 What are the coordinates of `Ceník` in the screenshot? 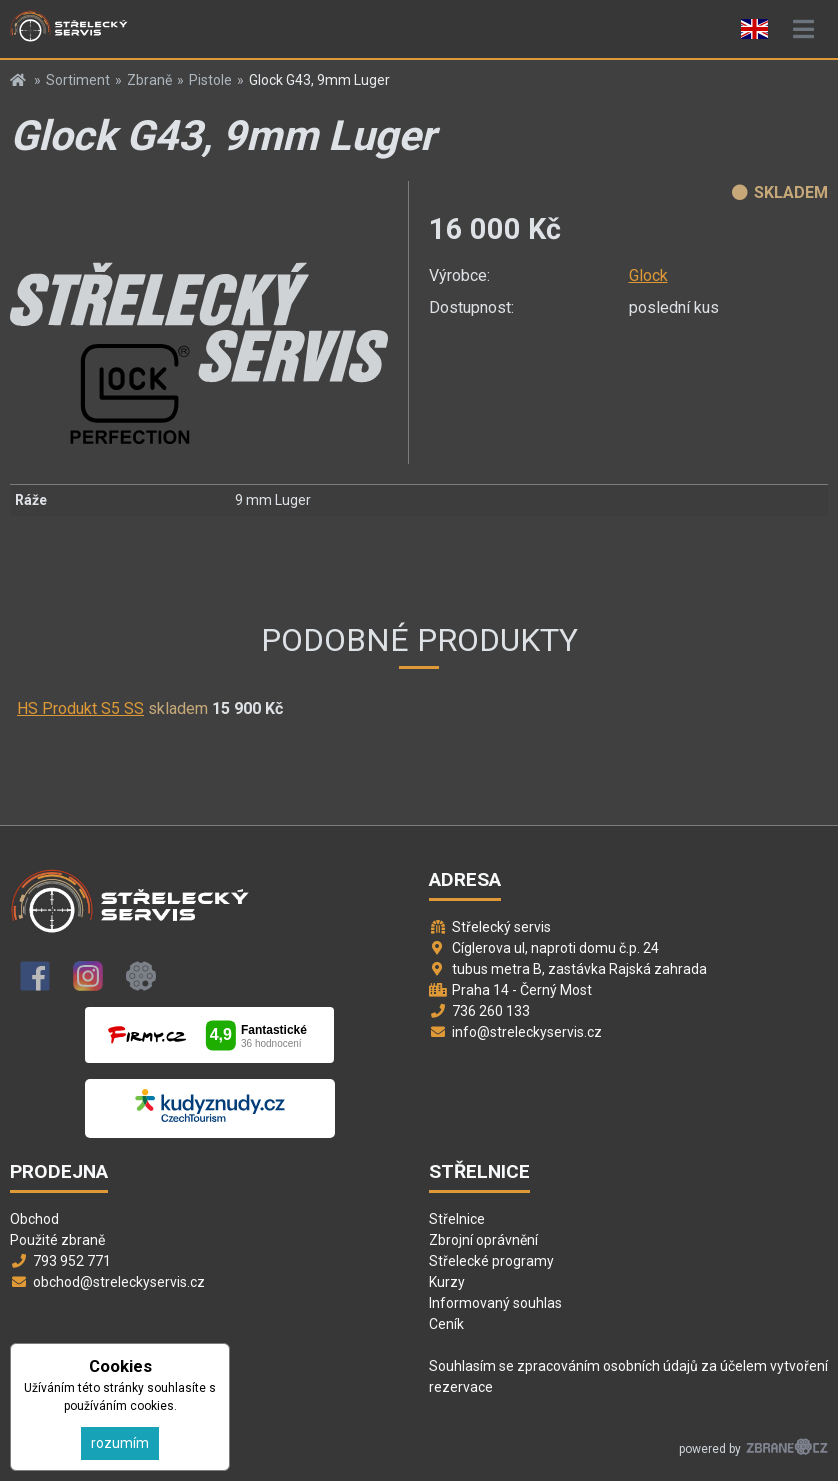 It's located at (446, 1324).